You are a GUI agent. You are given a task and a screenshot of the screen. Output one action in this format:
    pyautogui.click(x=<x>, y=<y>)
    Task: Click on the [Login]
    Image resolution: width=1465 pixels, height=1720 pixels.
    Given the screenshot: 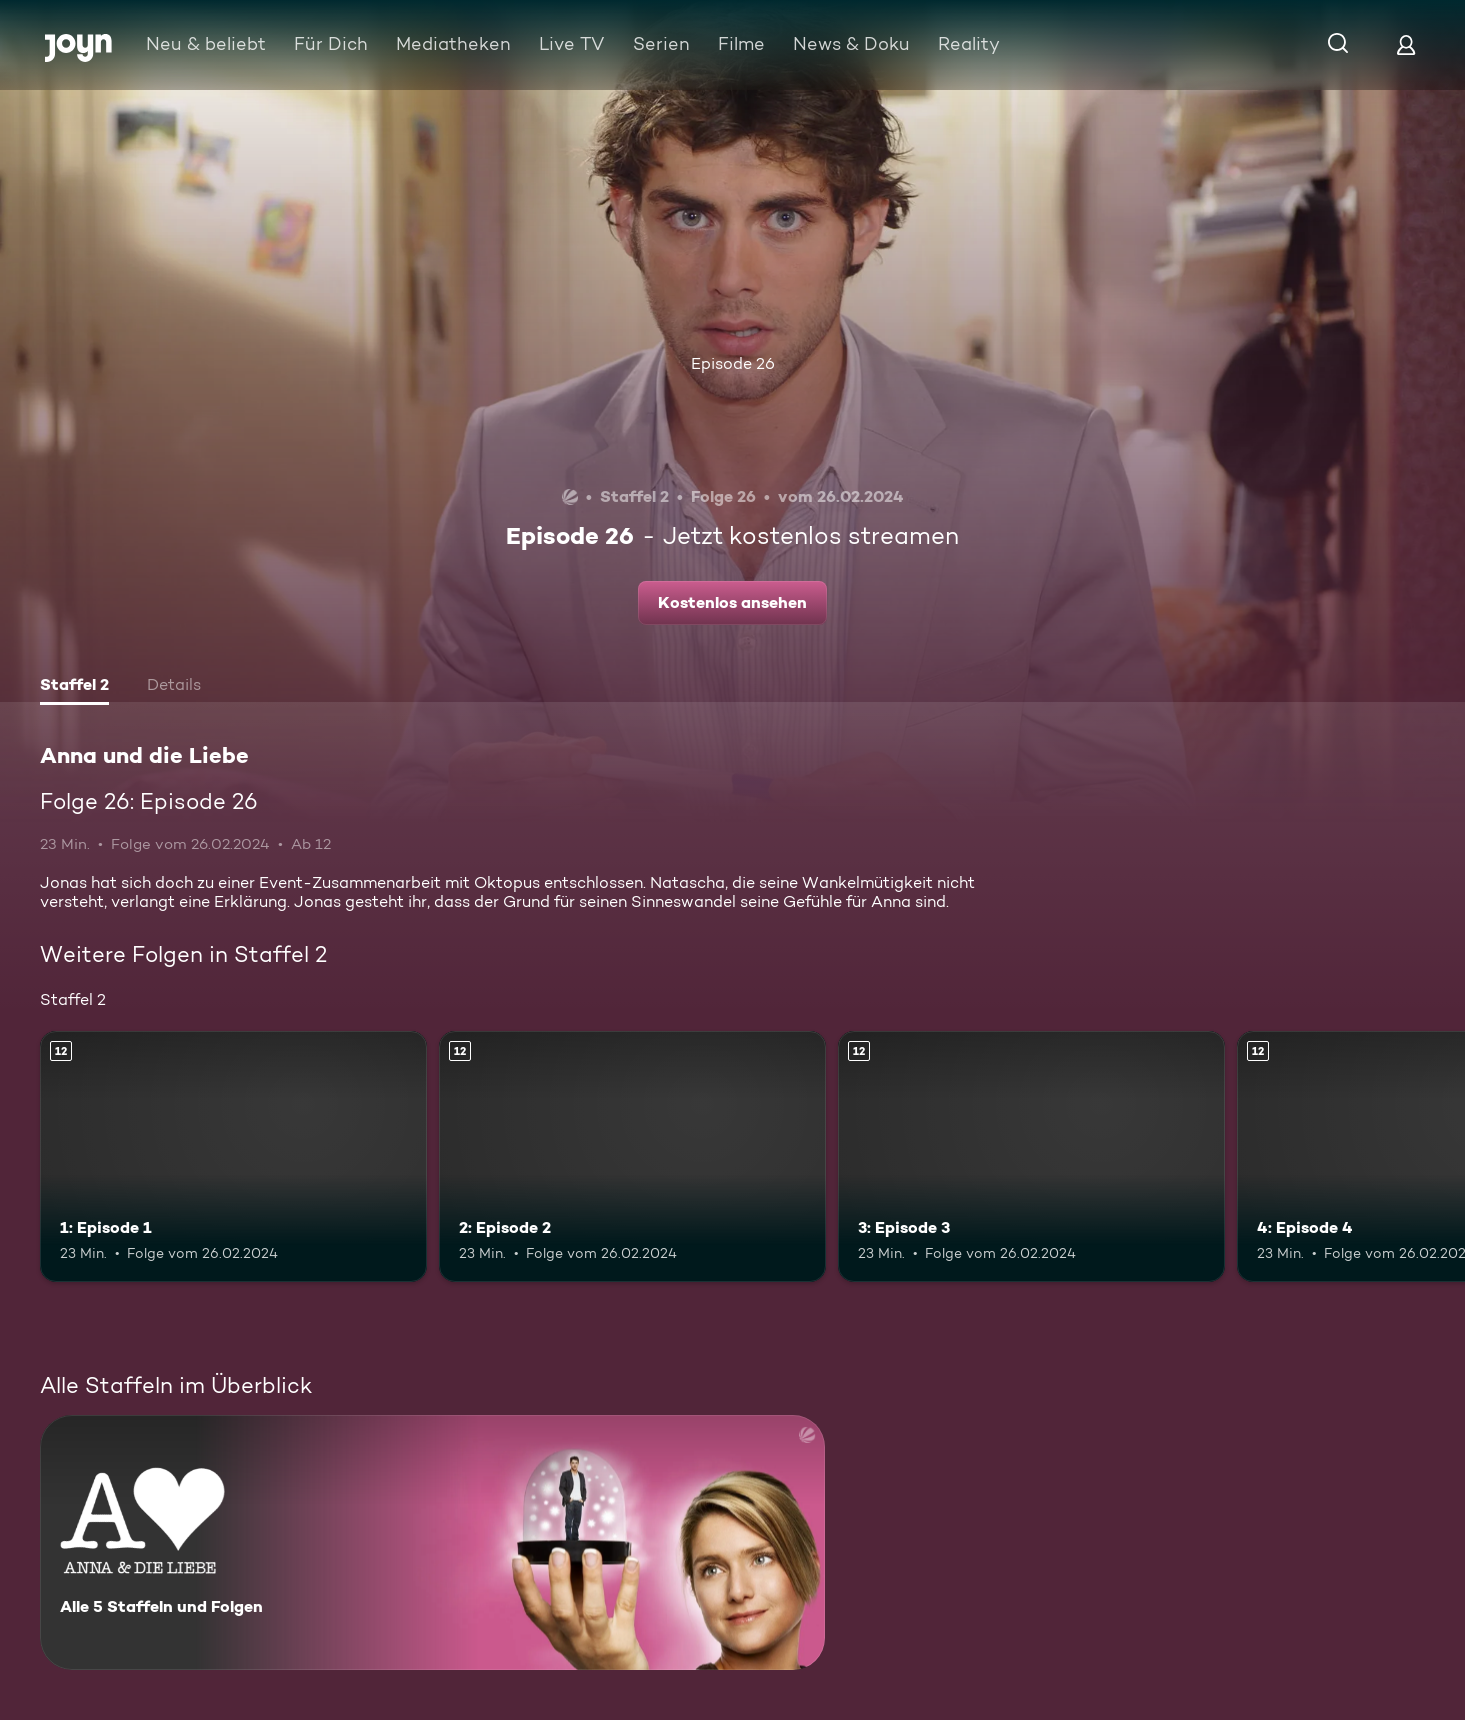 What is the action you would take?
    pyautogui.click(x=1406, y=44)
    